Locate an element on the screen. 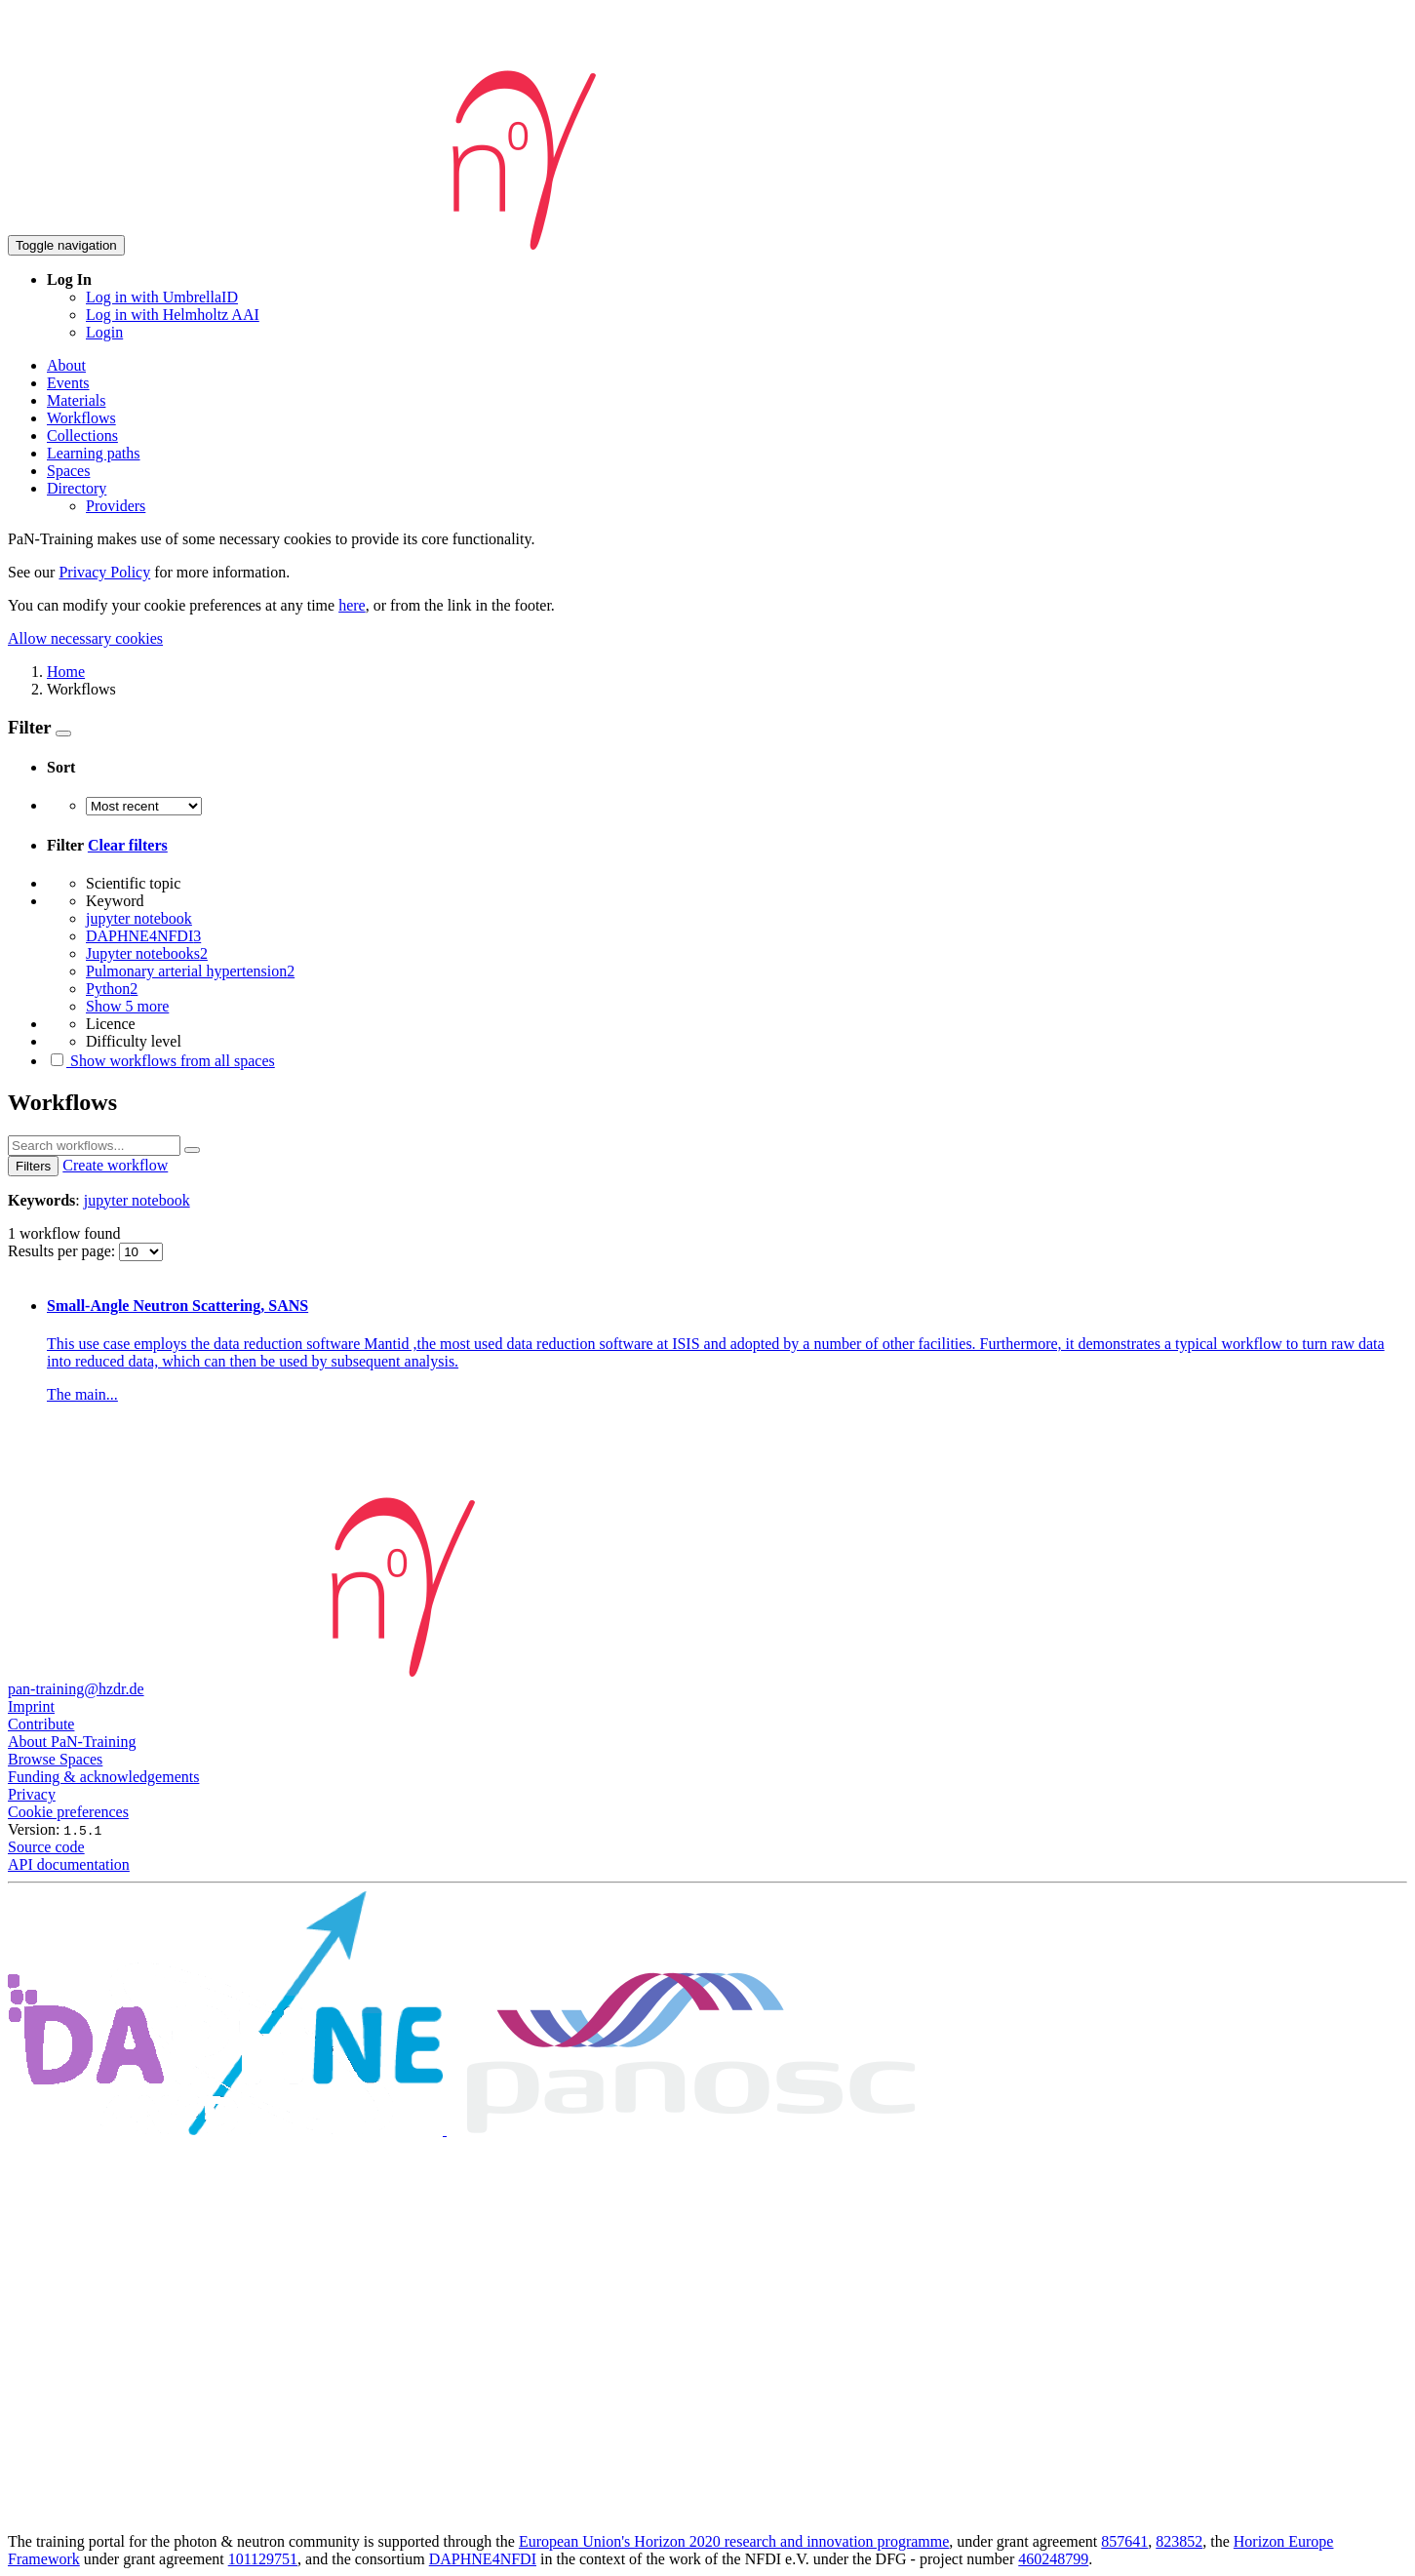 The image size is (1415, 2576). Privacy is located at coordinates (32, 1794).